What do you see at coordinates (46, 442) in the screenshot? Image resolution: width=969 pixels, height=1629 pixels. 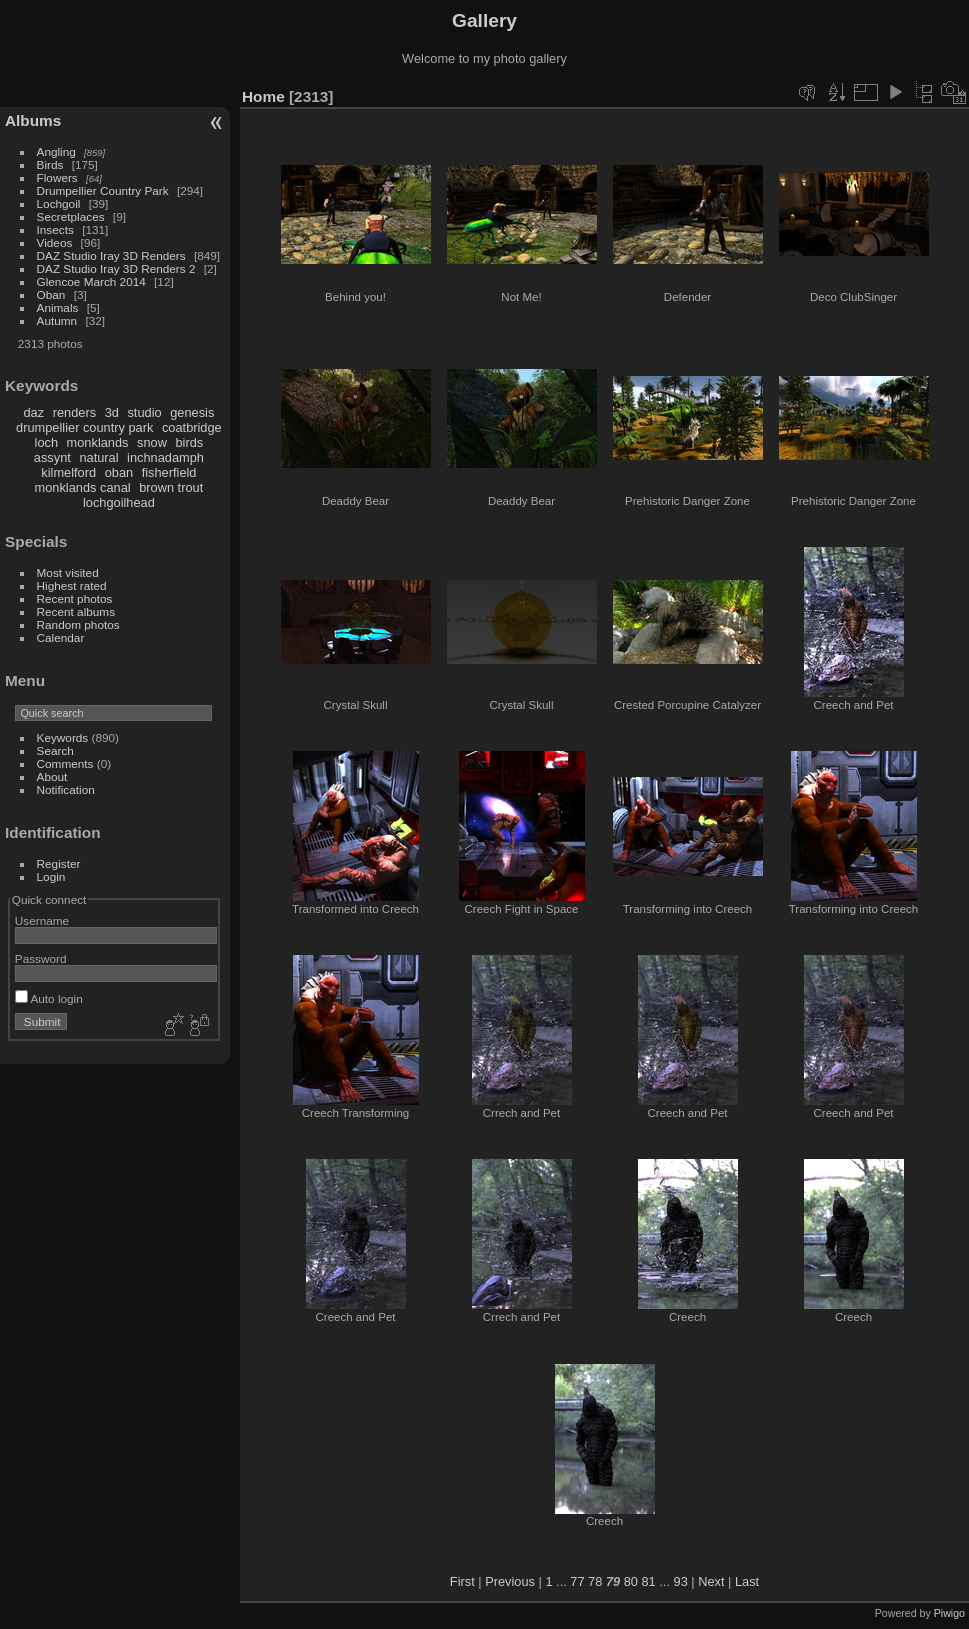 I see `loch` at bounding box center [46, 442].